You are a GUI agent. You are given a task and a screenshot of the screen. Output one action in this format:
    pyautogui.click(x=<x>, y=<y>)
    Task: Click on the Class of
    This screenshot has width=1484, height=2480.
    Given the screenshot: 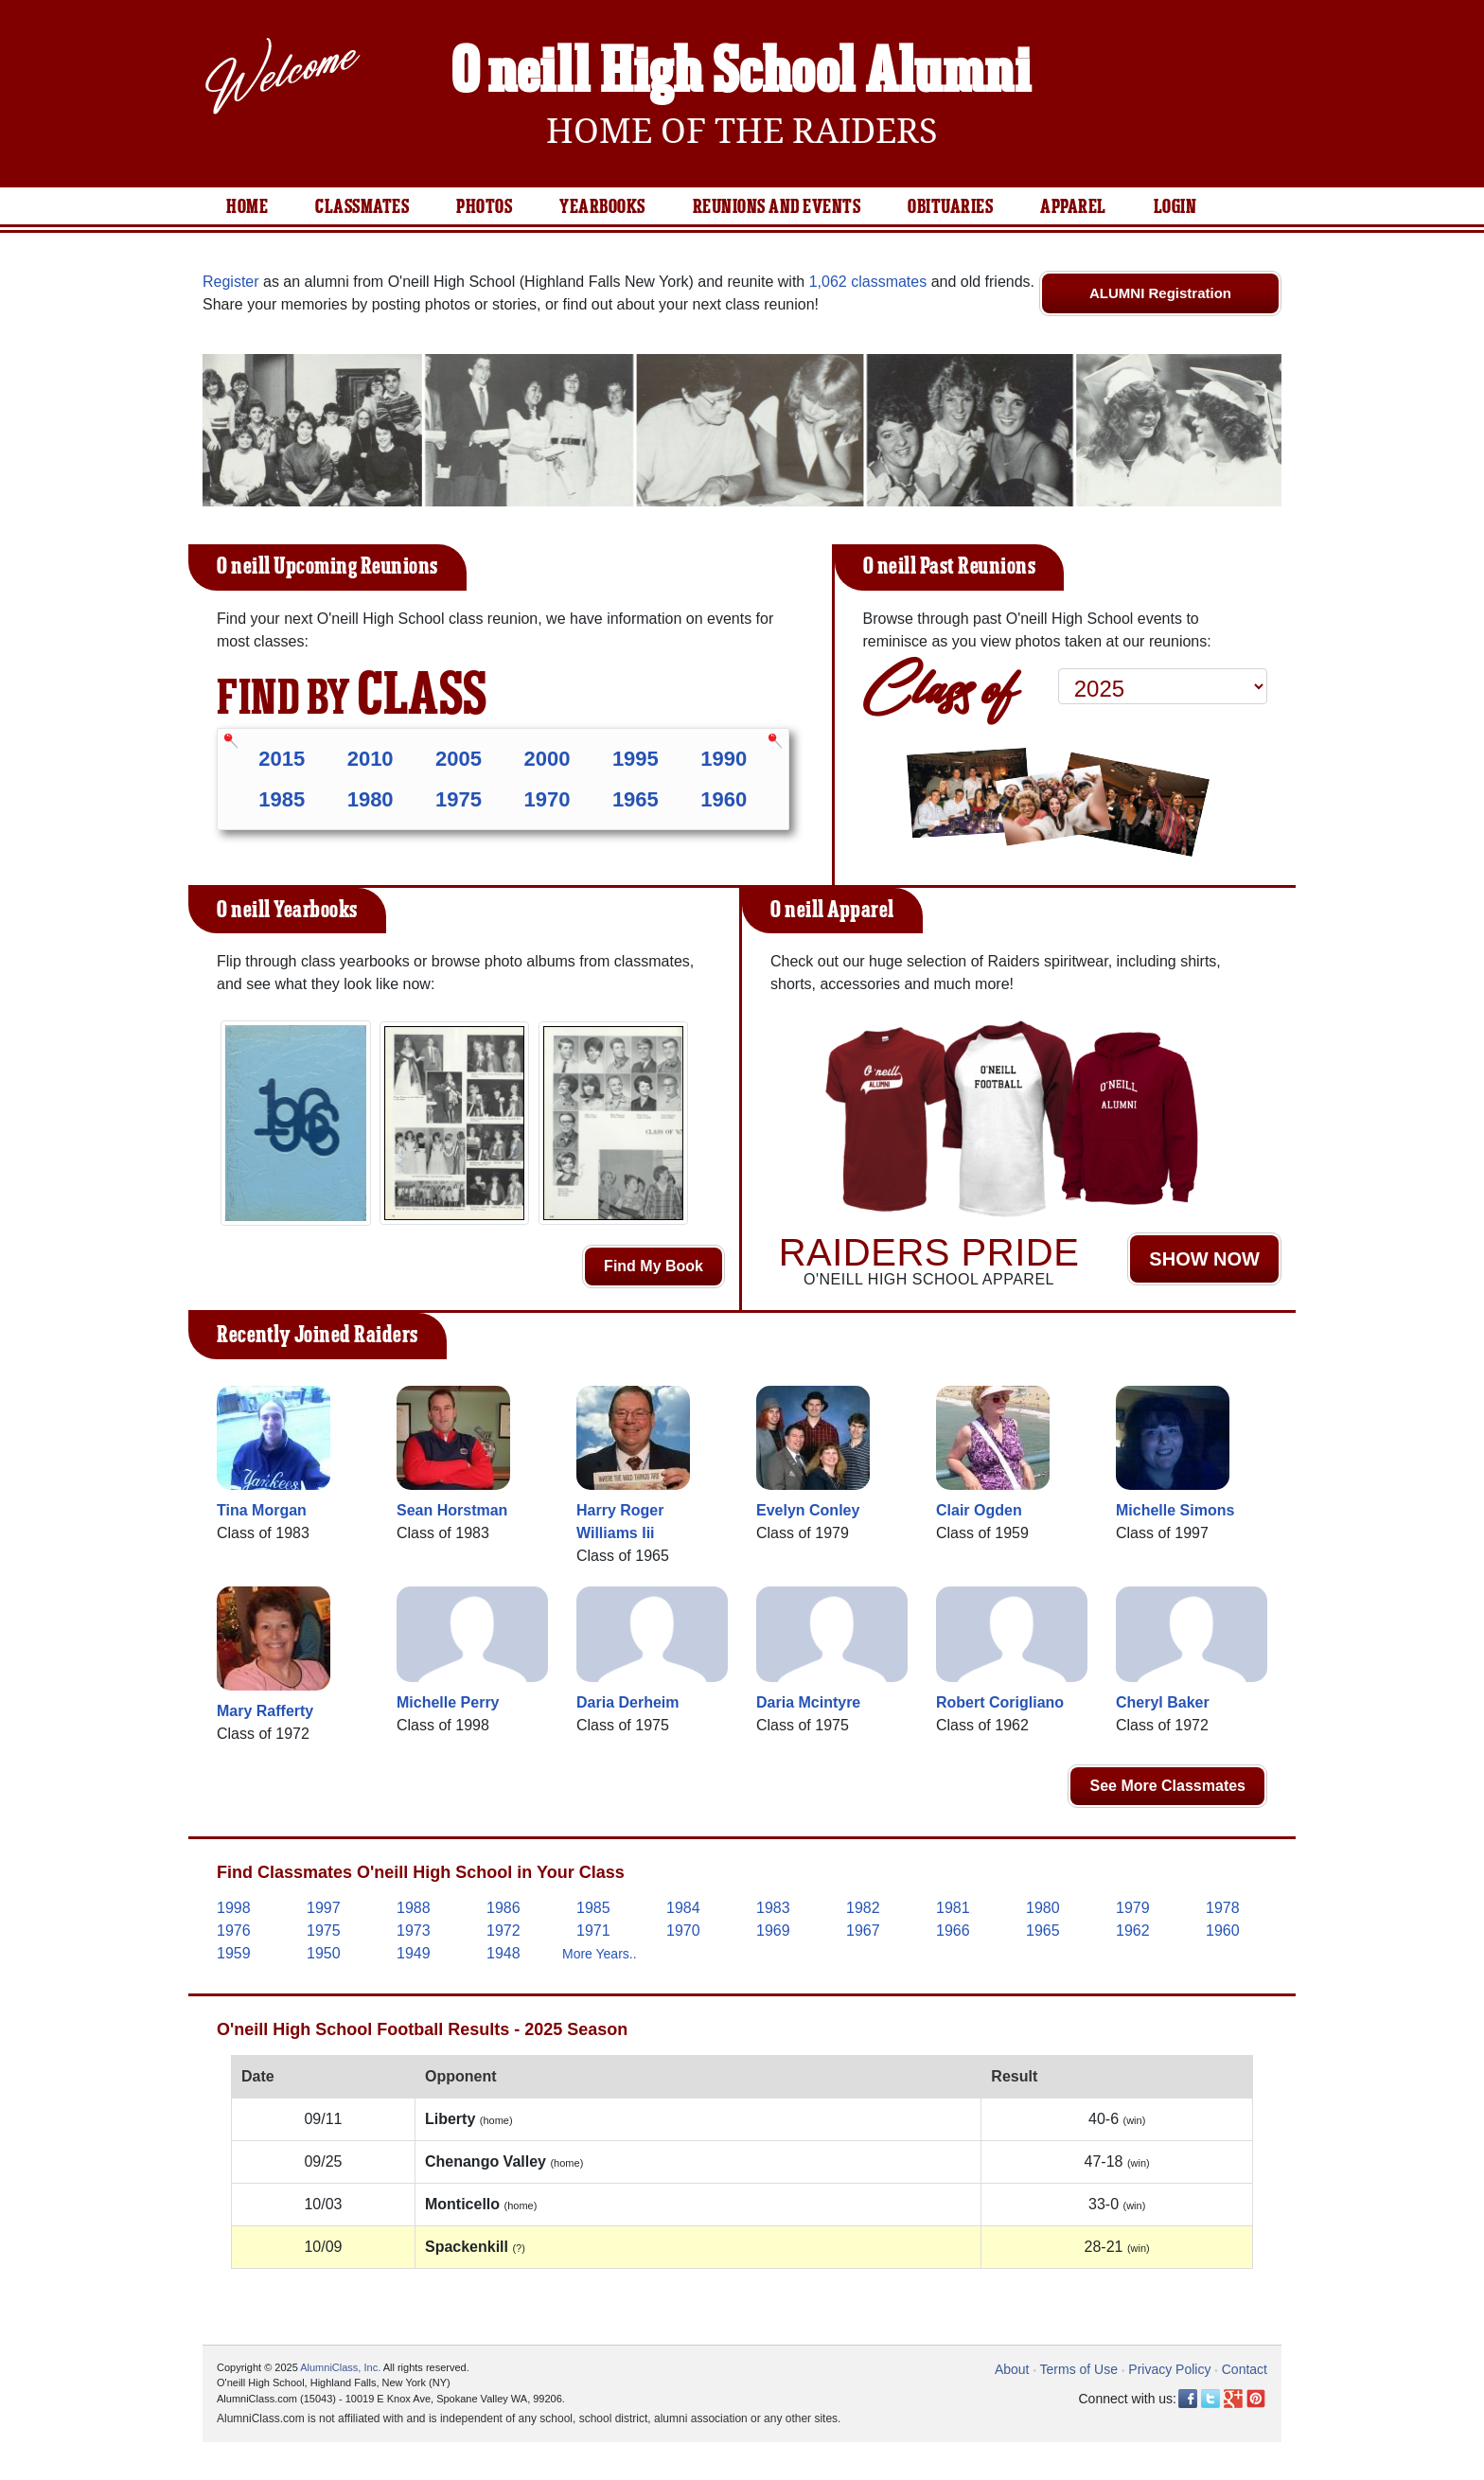 What is the action you would take?
    pyautogui.click(x=939, y=684)
    